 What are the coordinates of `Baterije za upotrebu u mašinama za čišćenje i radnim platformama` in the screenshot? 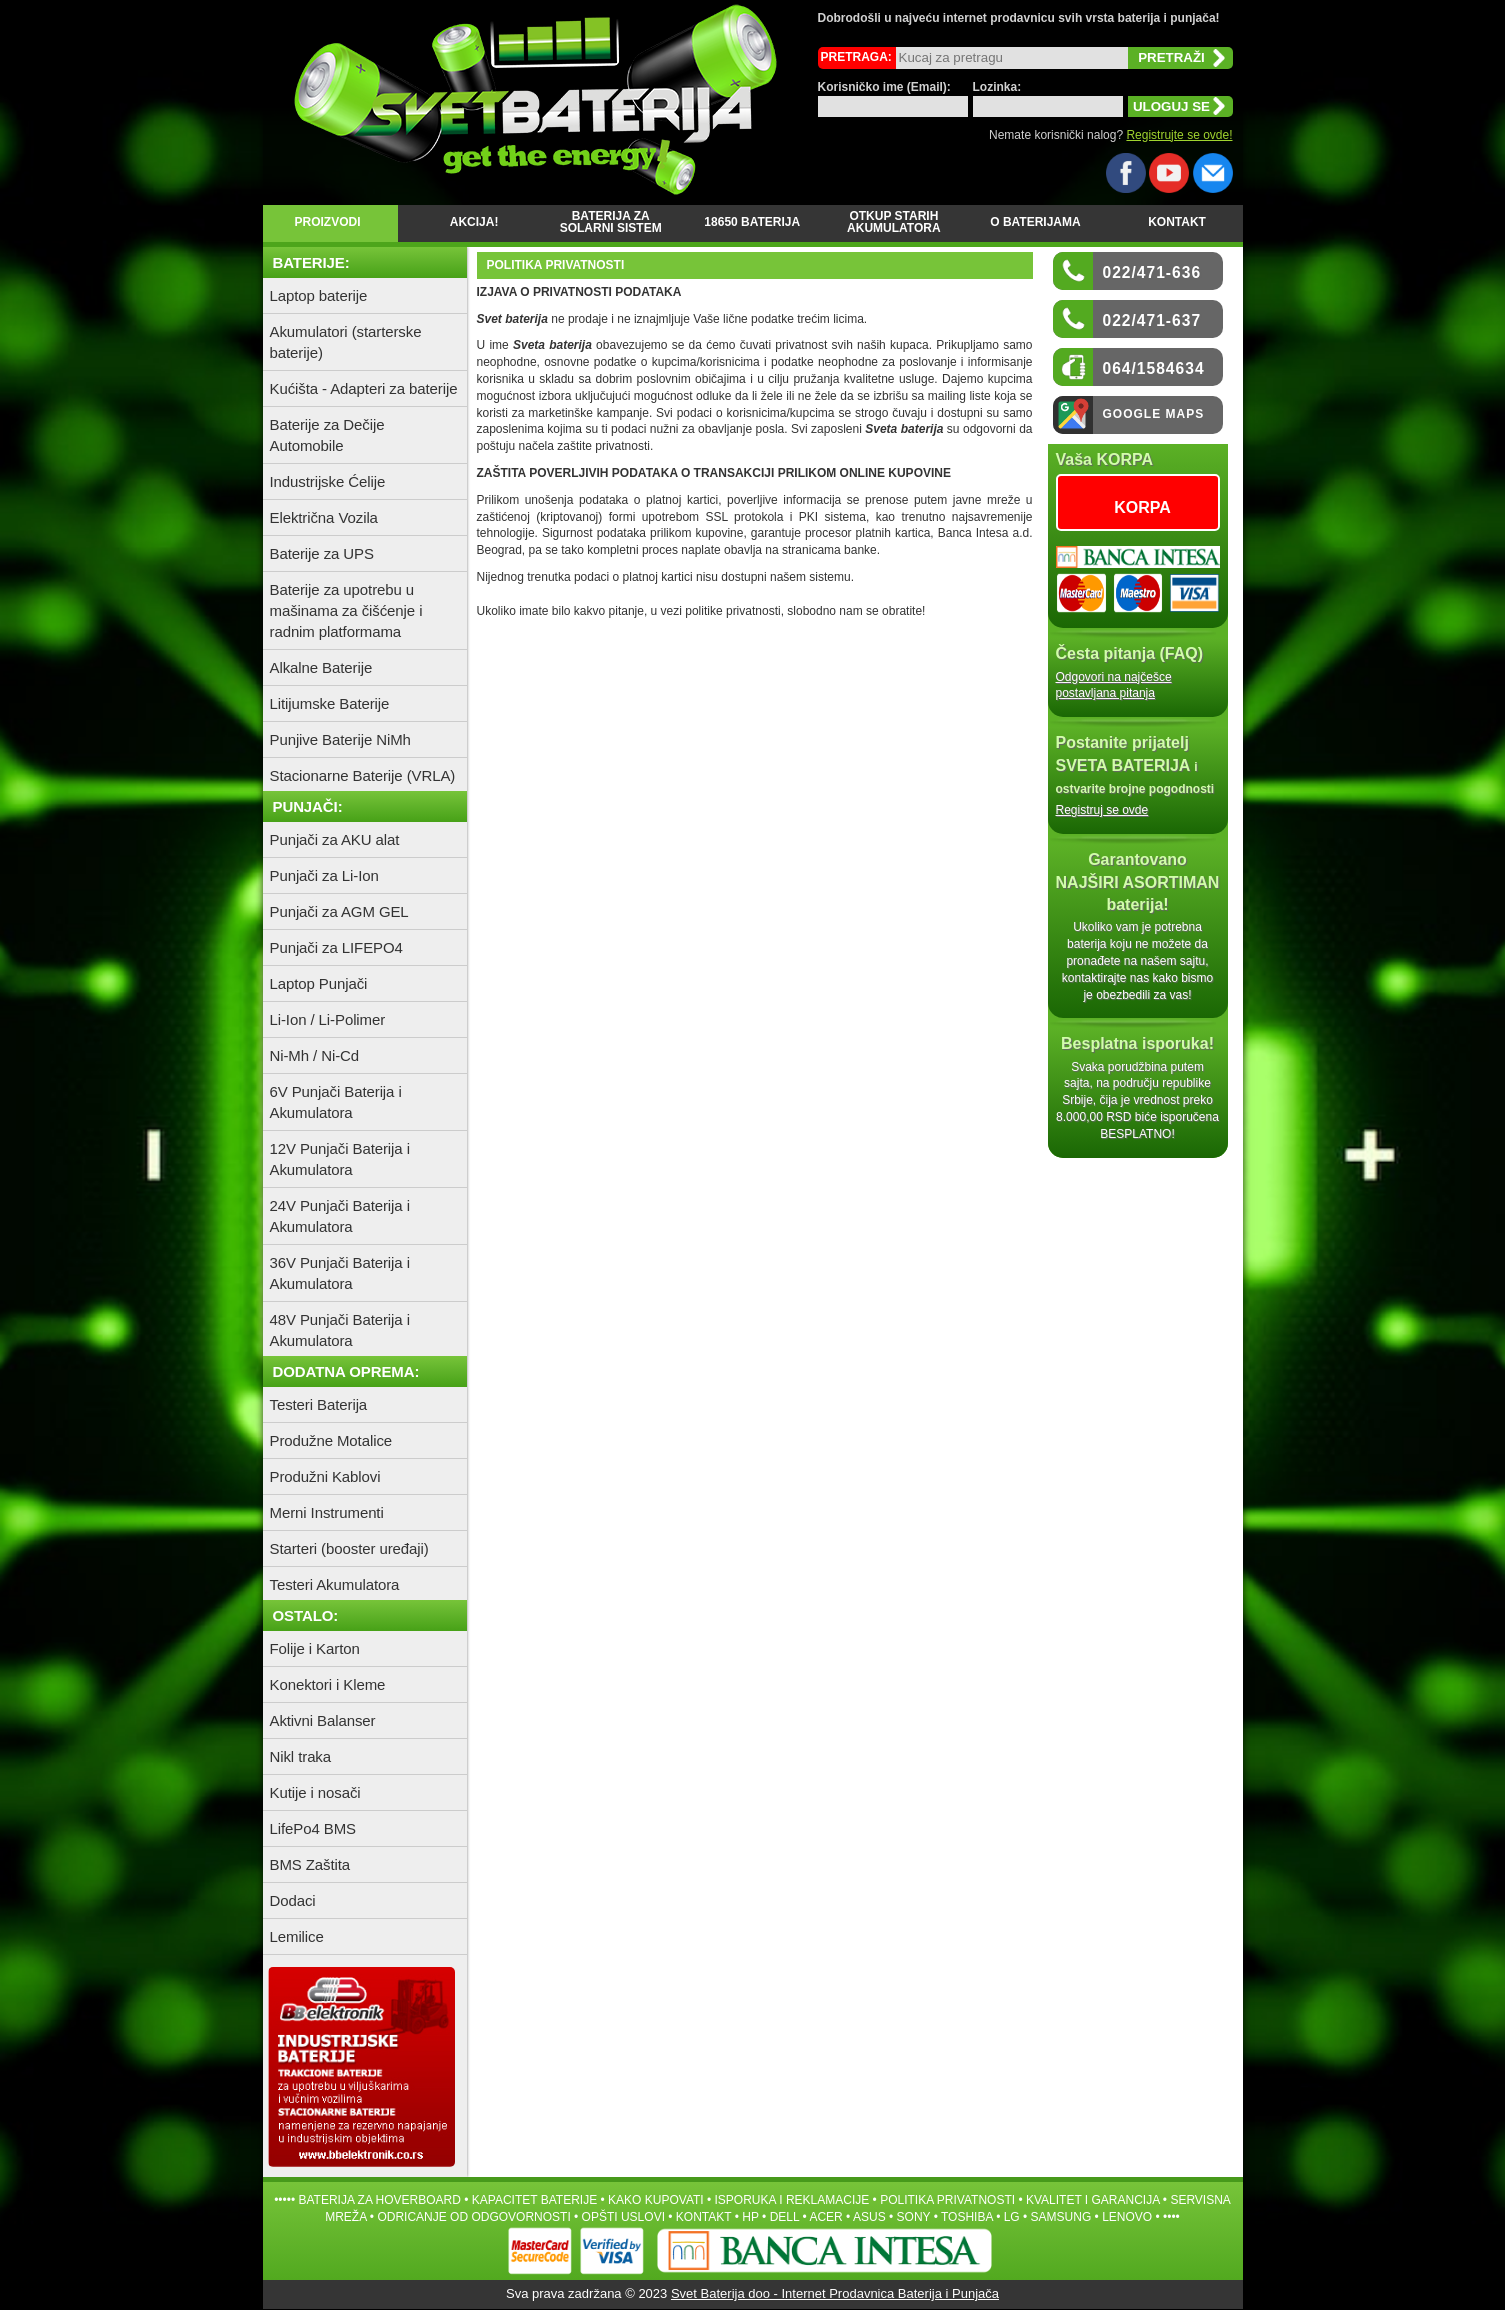 It's located at (346, 610).